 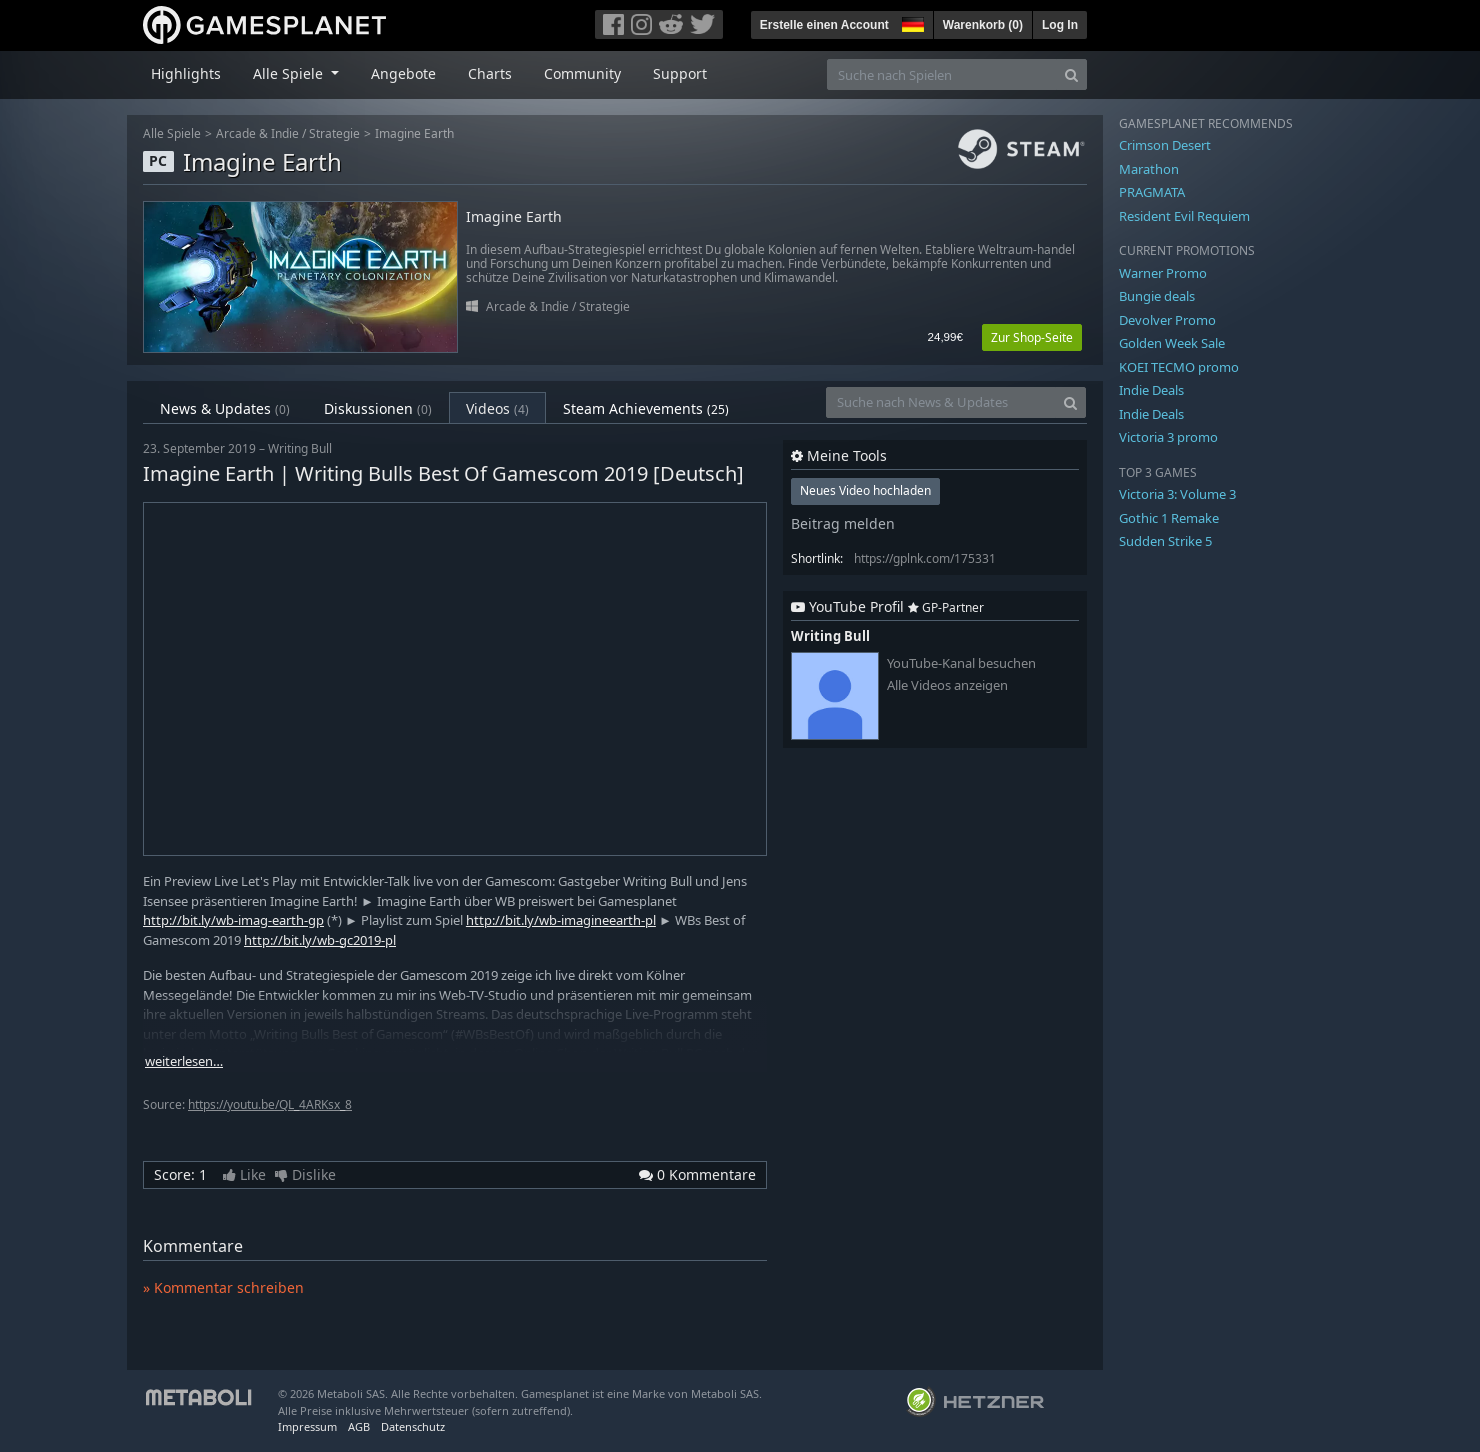 What do you see at coordinates (359, 1426) in the screenshot?
I see `AGB` at bounding box center [359, 1426].